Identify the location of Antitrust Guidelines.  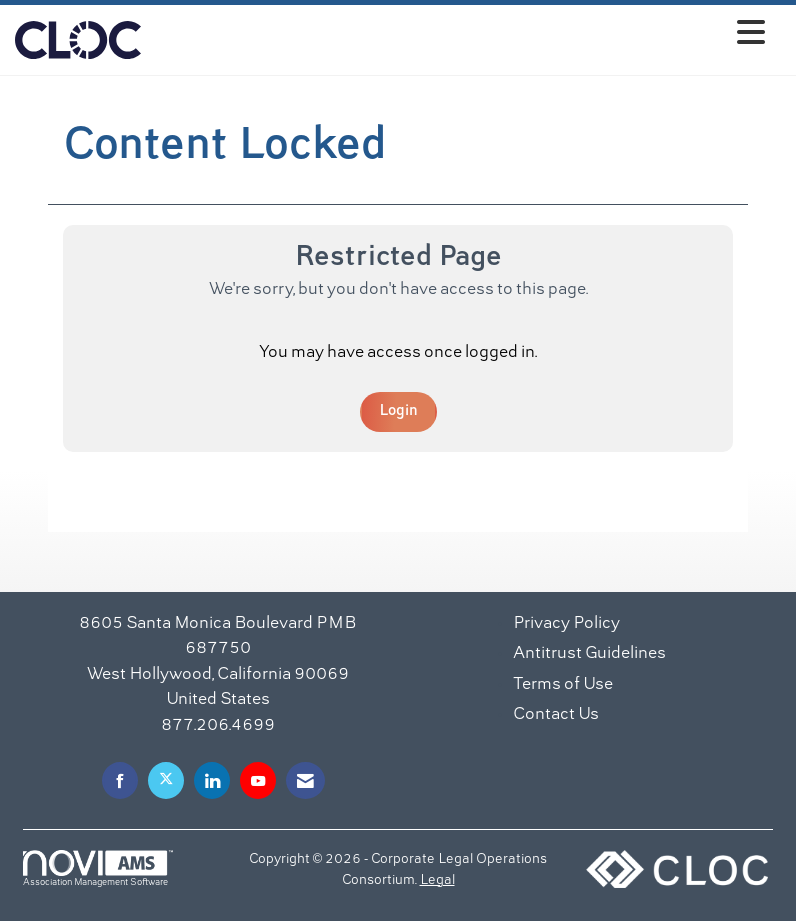
(589, 654).